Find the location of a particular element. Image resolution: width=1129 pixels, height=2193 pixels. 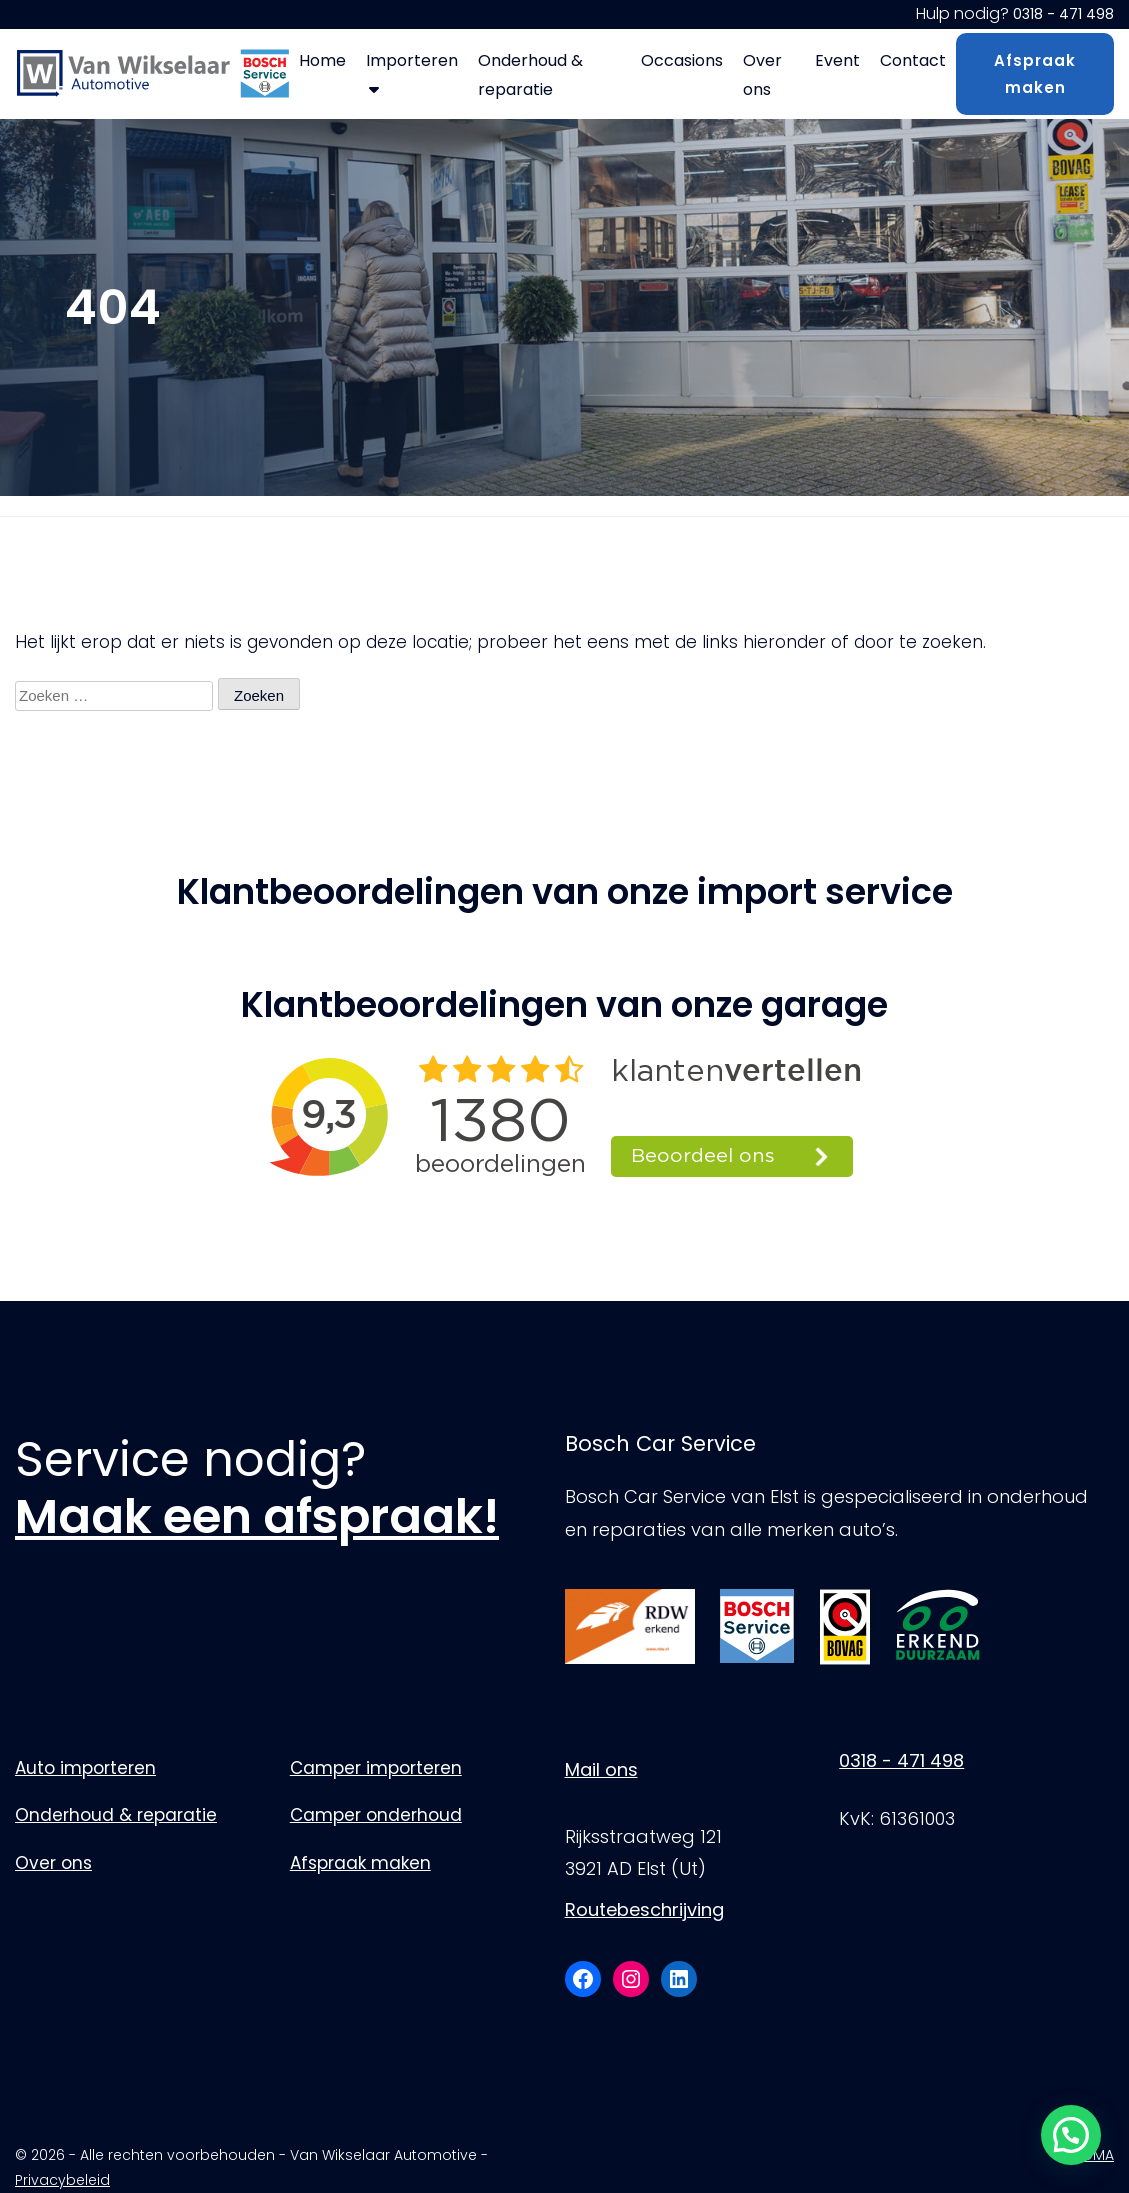

Over ons is located at coordinates (762, 75).